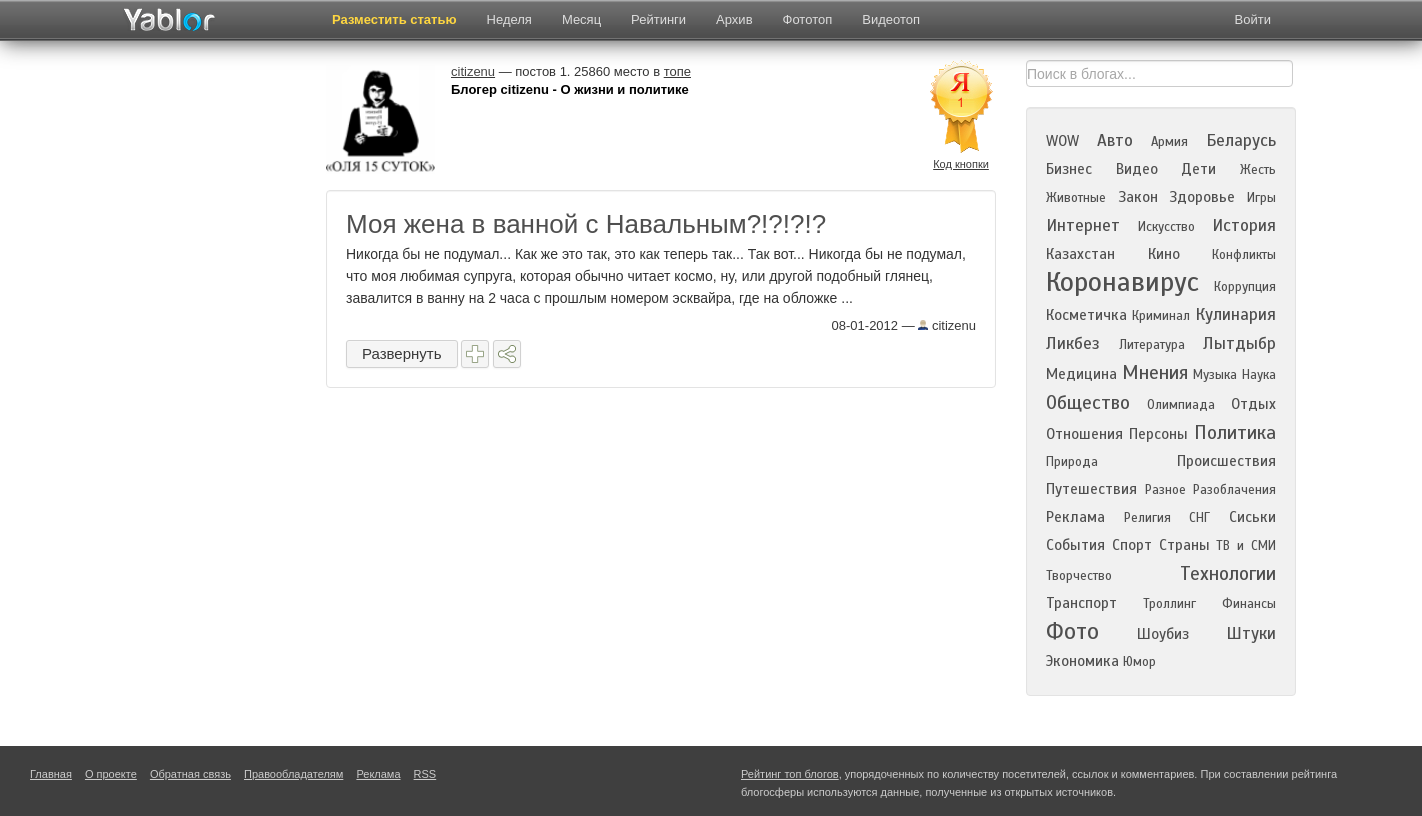 The width and height of the screenshot is (1422, 816). Describe the element at coordinates (1202, 197) in the screenshot. I see `Здоровье` at that location.